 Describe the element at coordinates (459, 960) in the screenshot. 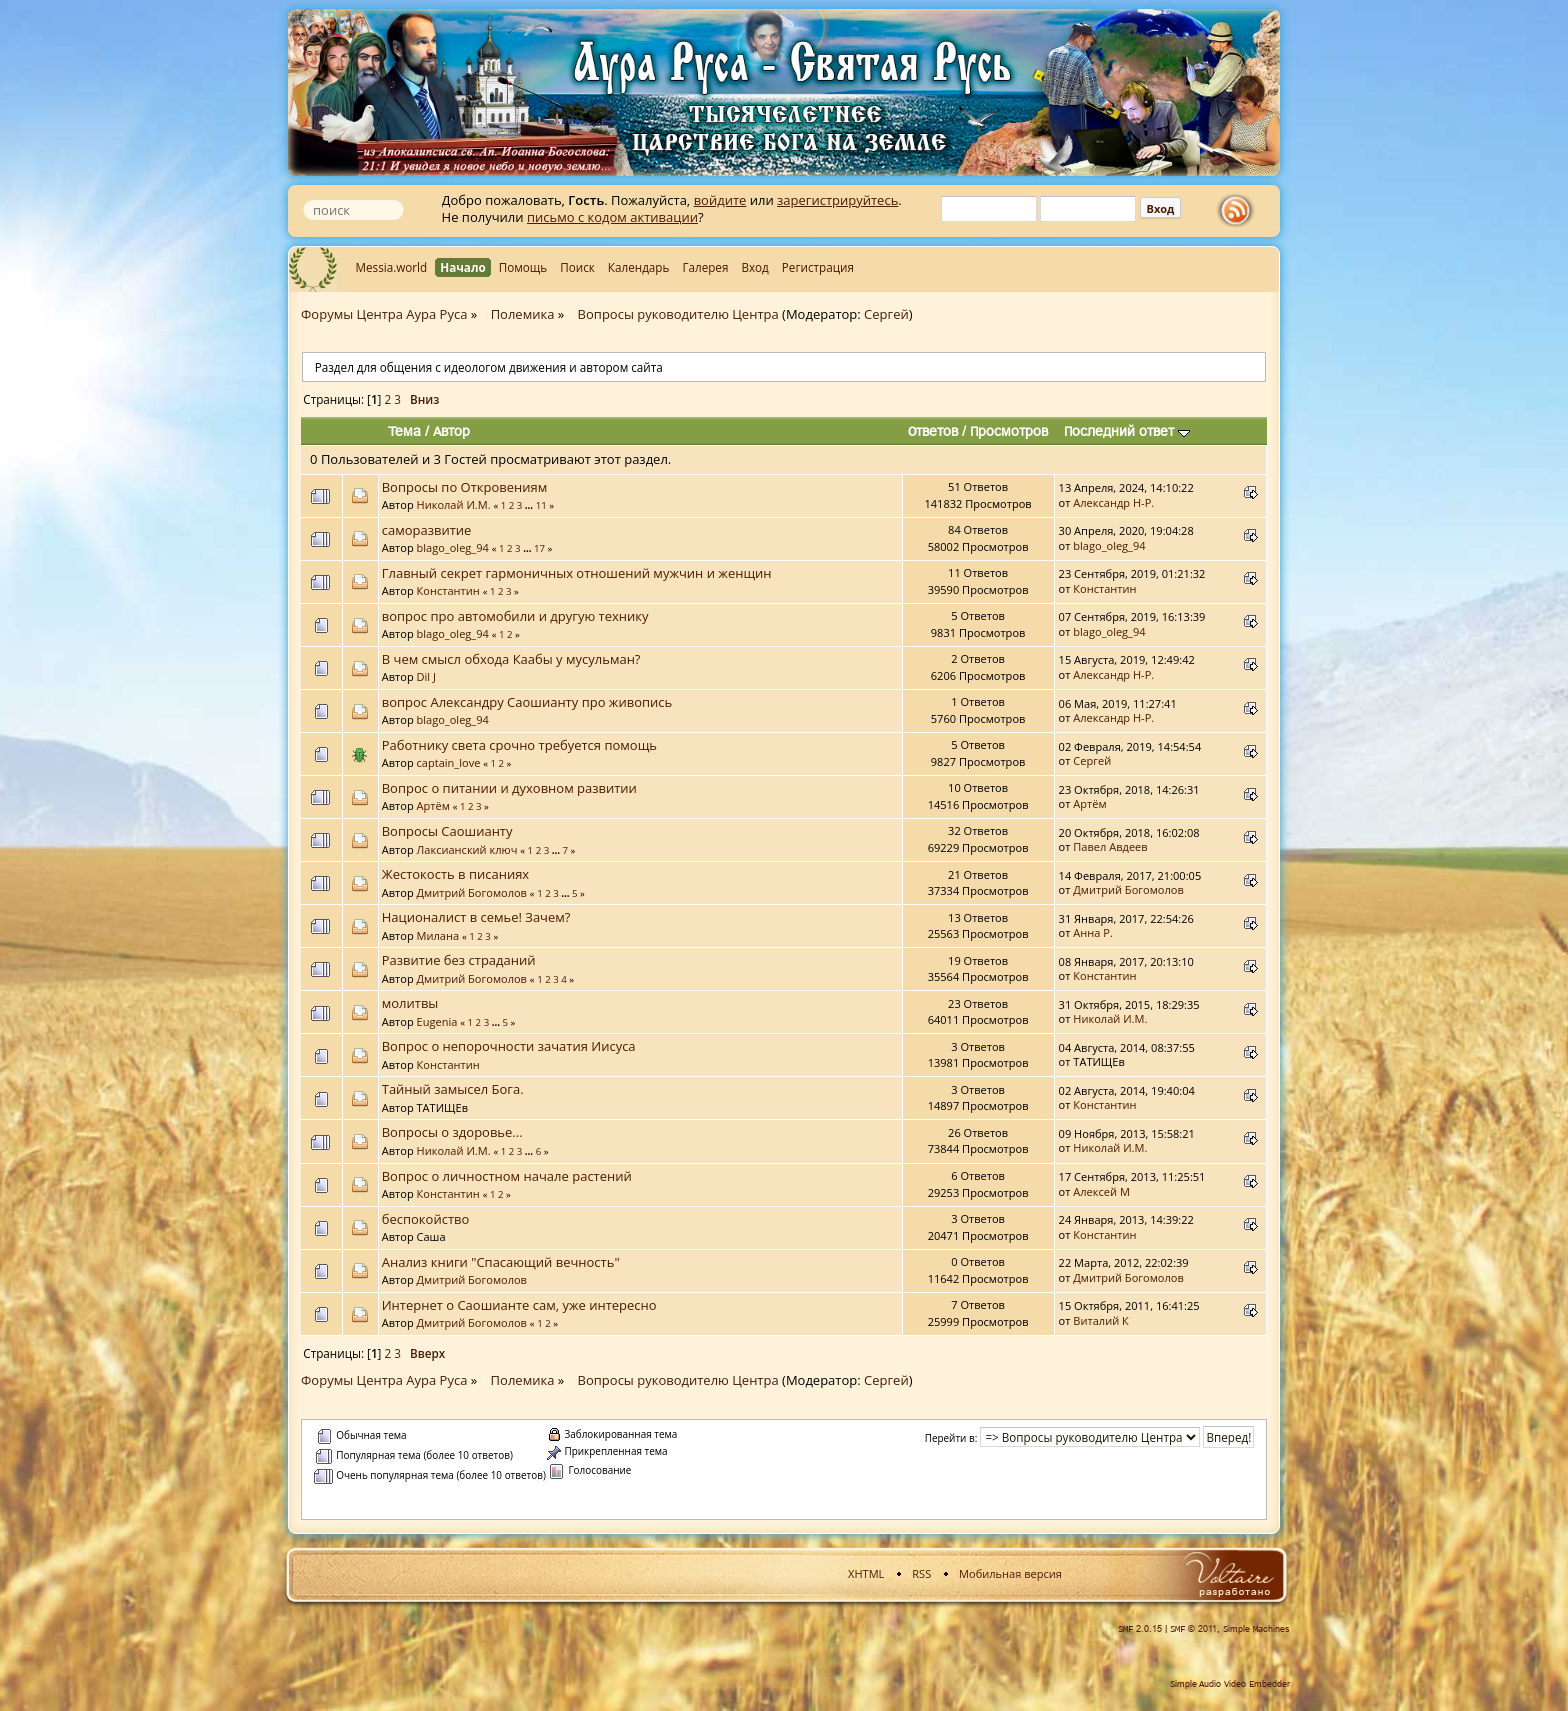

I see `Развитие без страданий` at that location.